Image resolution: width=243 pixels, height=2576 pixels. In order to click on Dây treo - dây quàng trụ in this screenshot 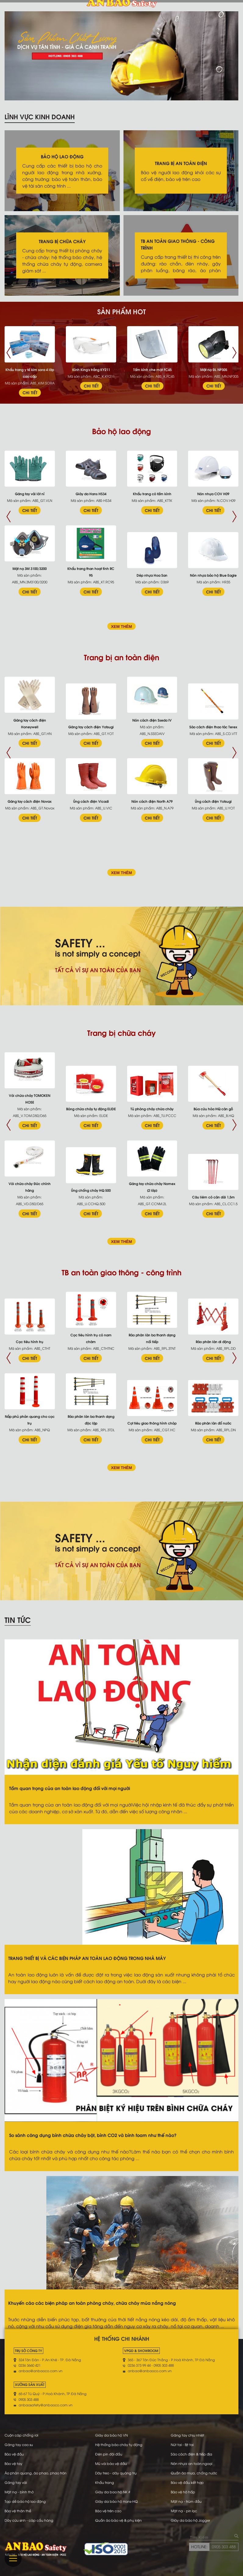, I will do `click(116, 2472)`.